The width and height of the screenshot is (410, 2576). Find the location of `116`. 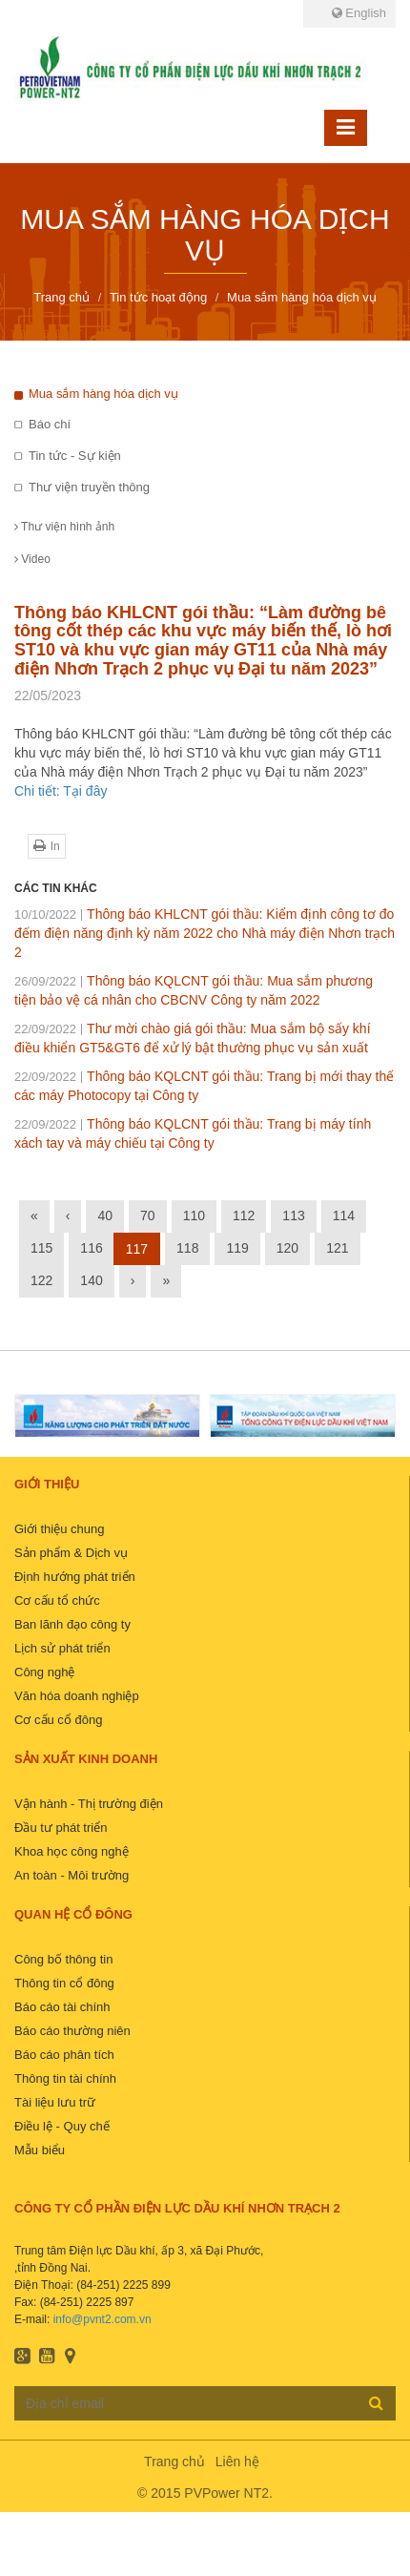

116 is located at coordinates (91, 1248).